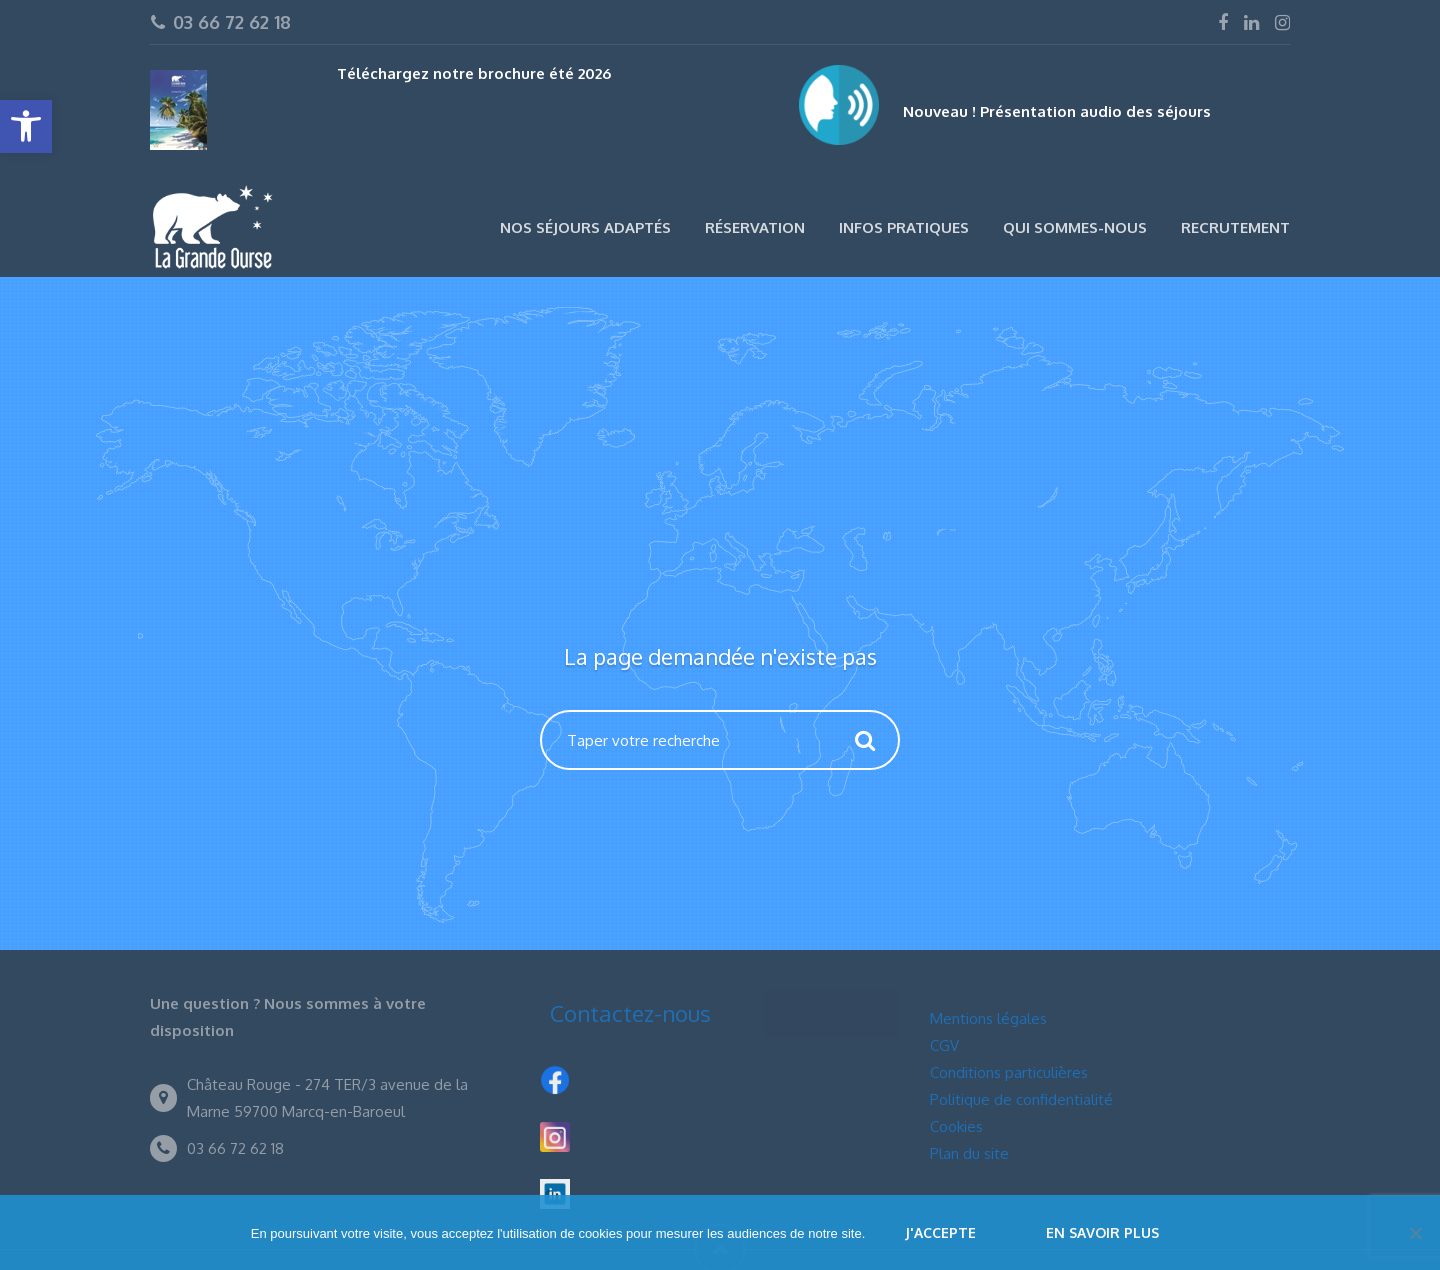 The image size is (1440, 1270). I want to click on Conditions particulières, so click(1009, 1072).